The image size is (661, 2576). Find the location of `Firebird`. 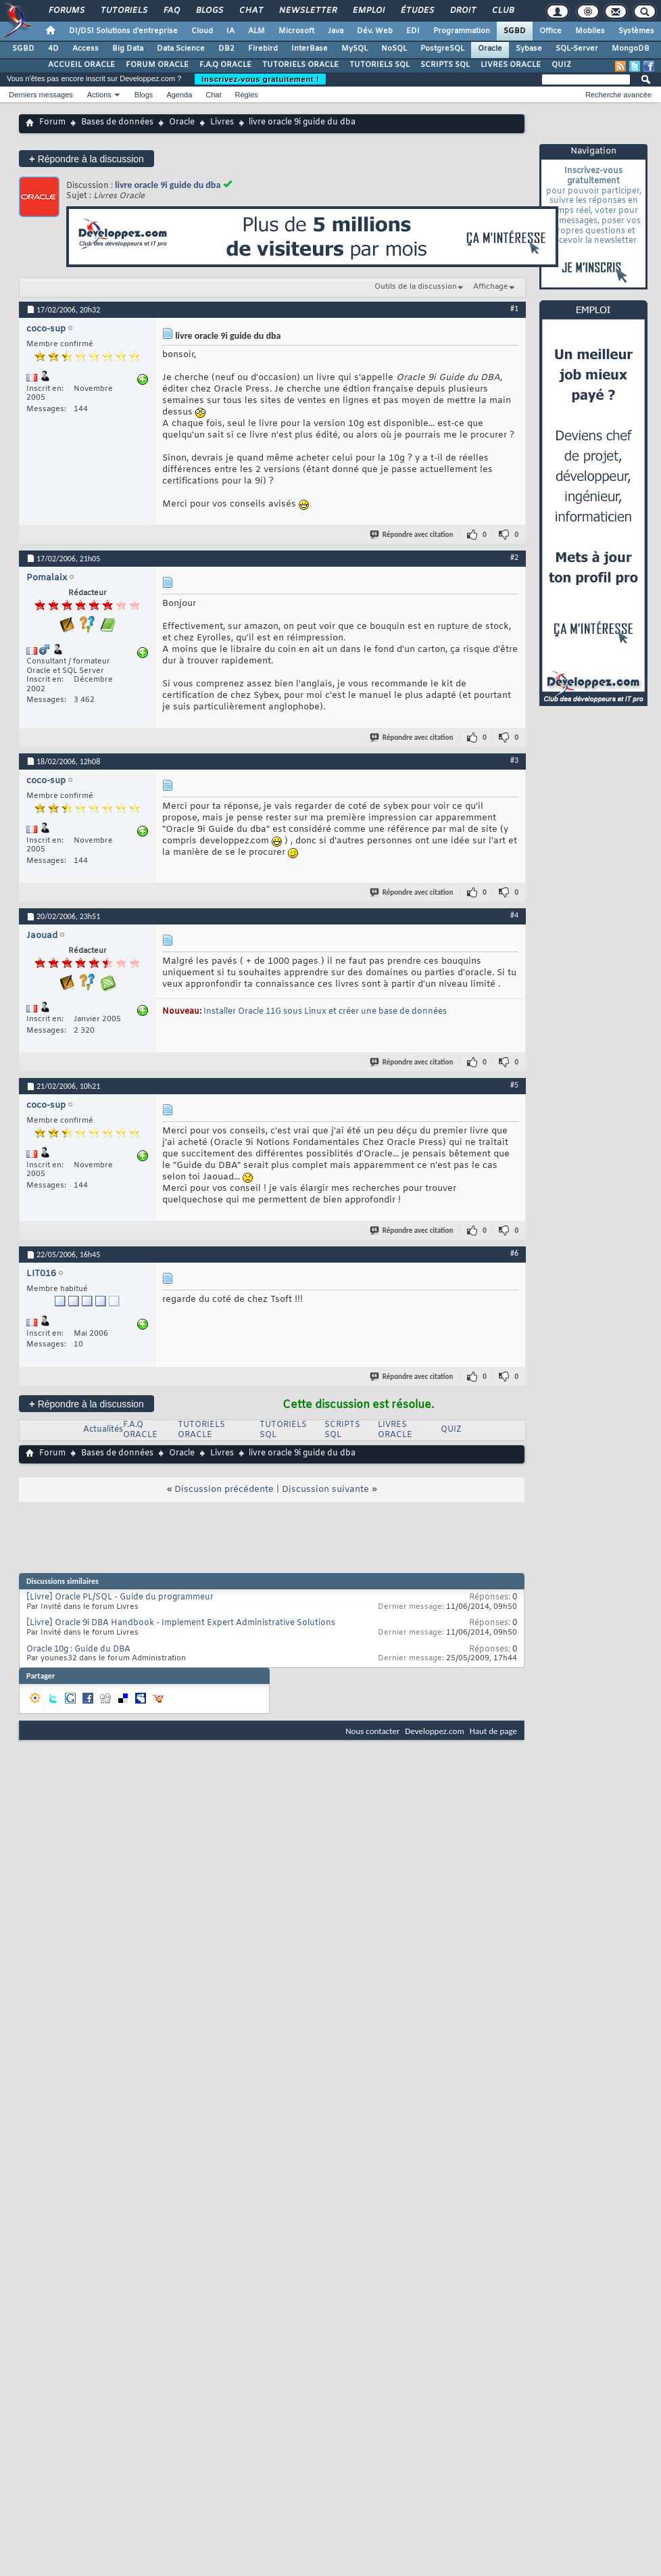

Firebird is located at coordinates (263, 48).